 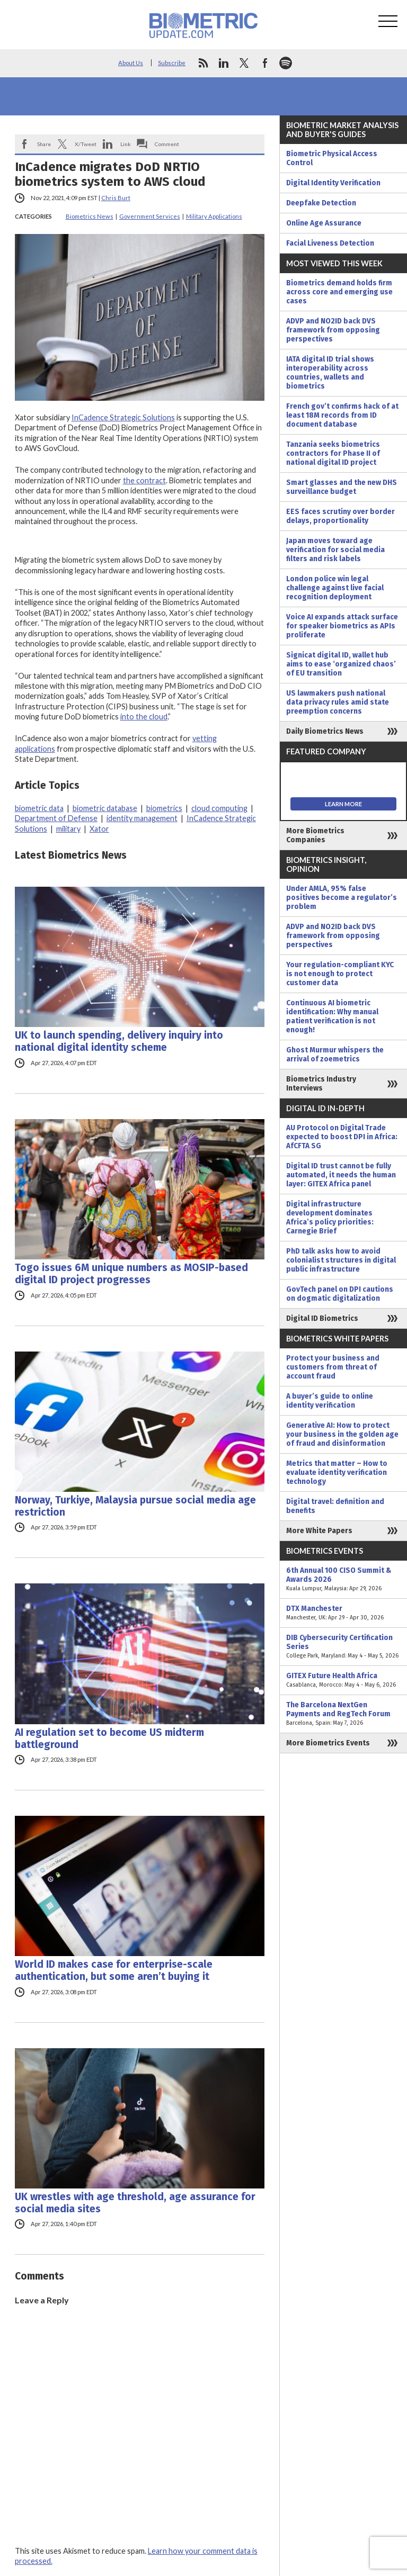 I want to click on DTX Manchester, so click(x=343, y=1613).